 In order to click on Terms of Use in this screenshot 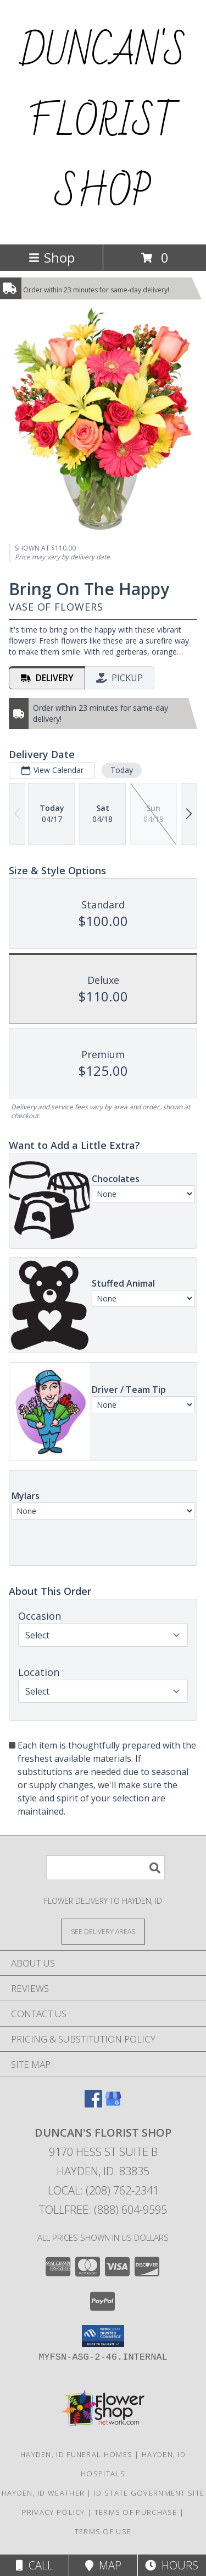, I will do `click(103, 2531)`.